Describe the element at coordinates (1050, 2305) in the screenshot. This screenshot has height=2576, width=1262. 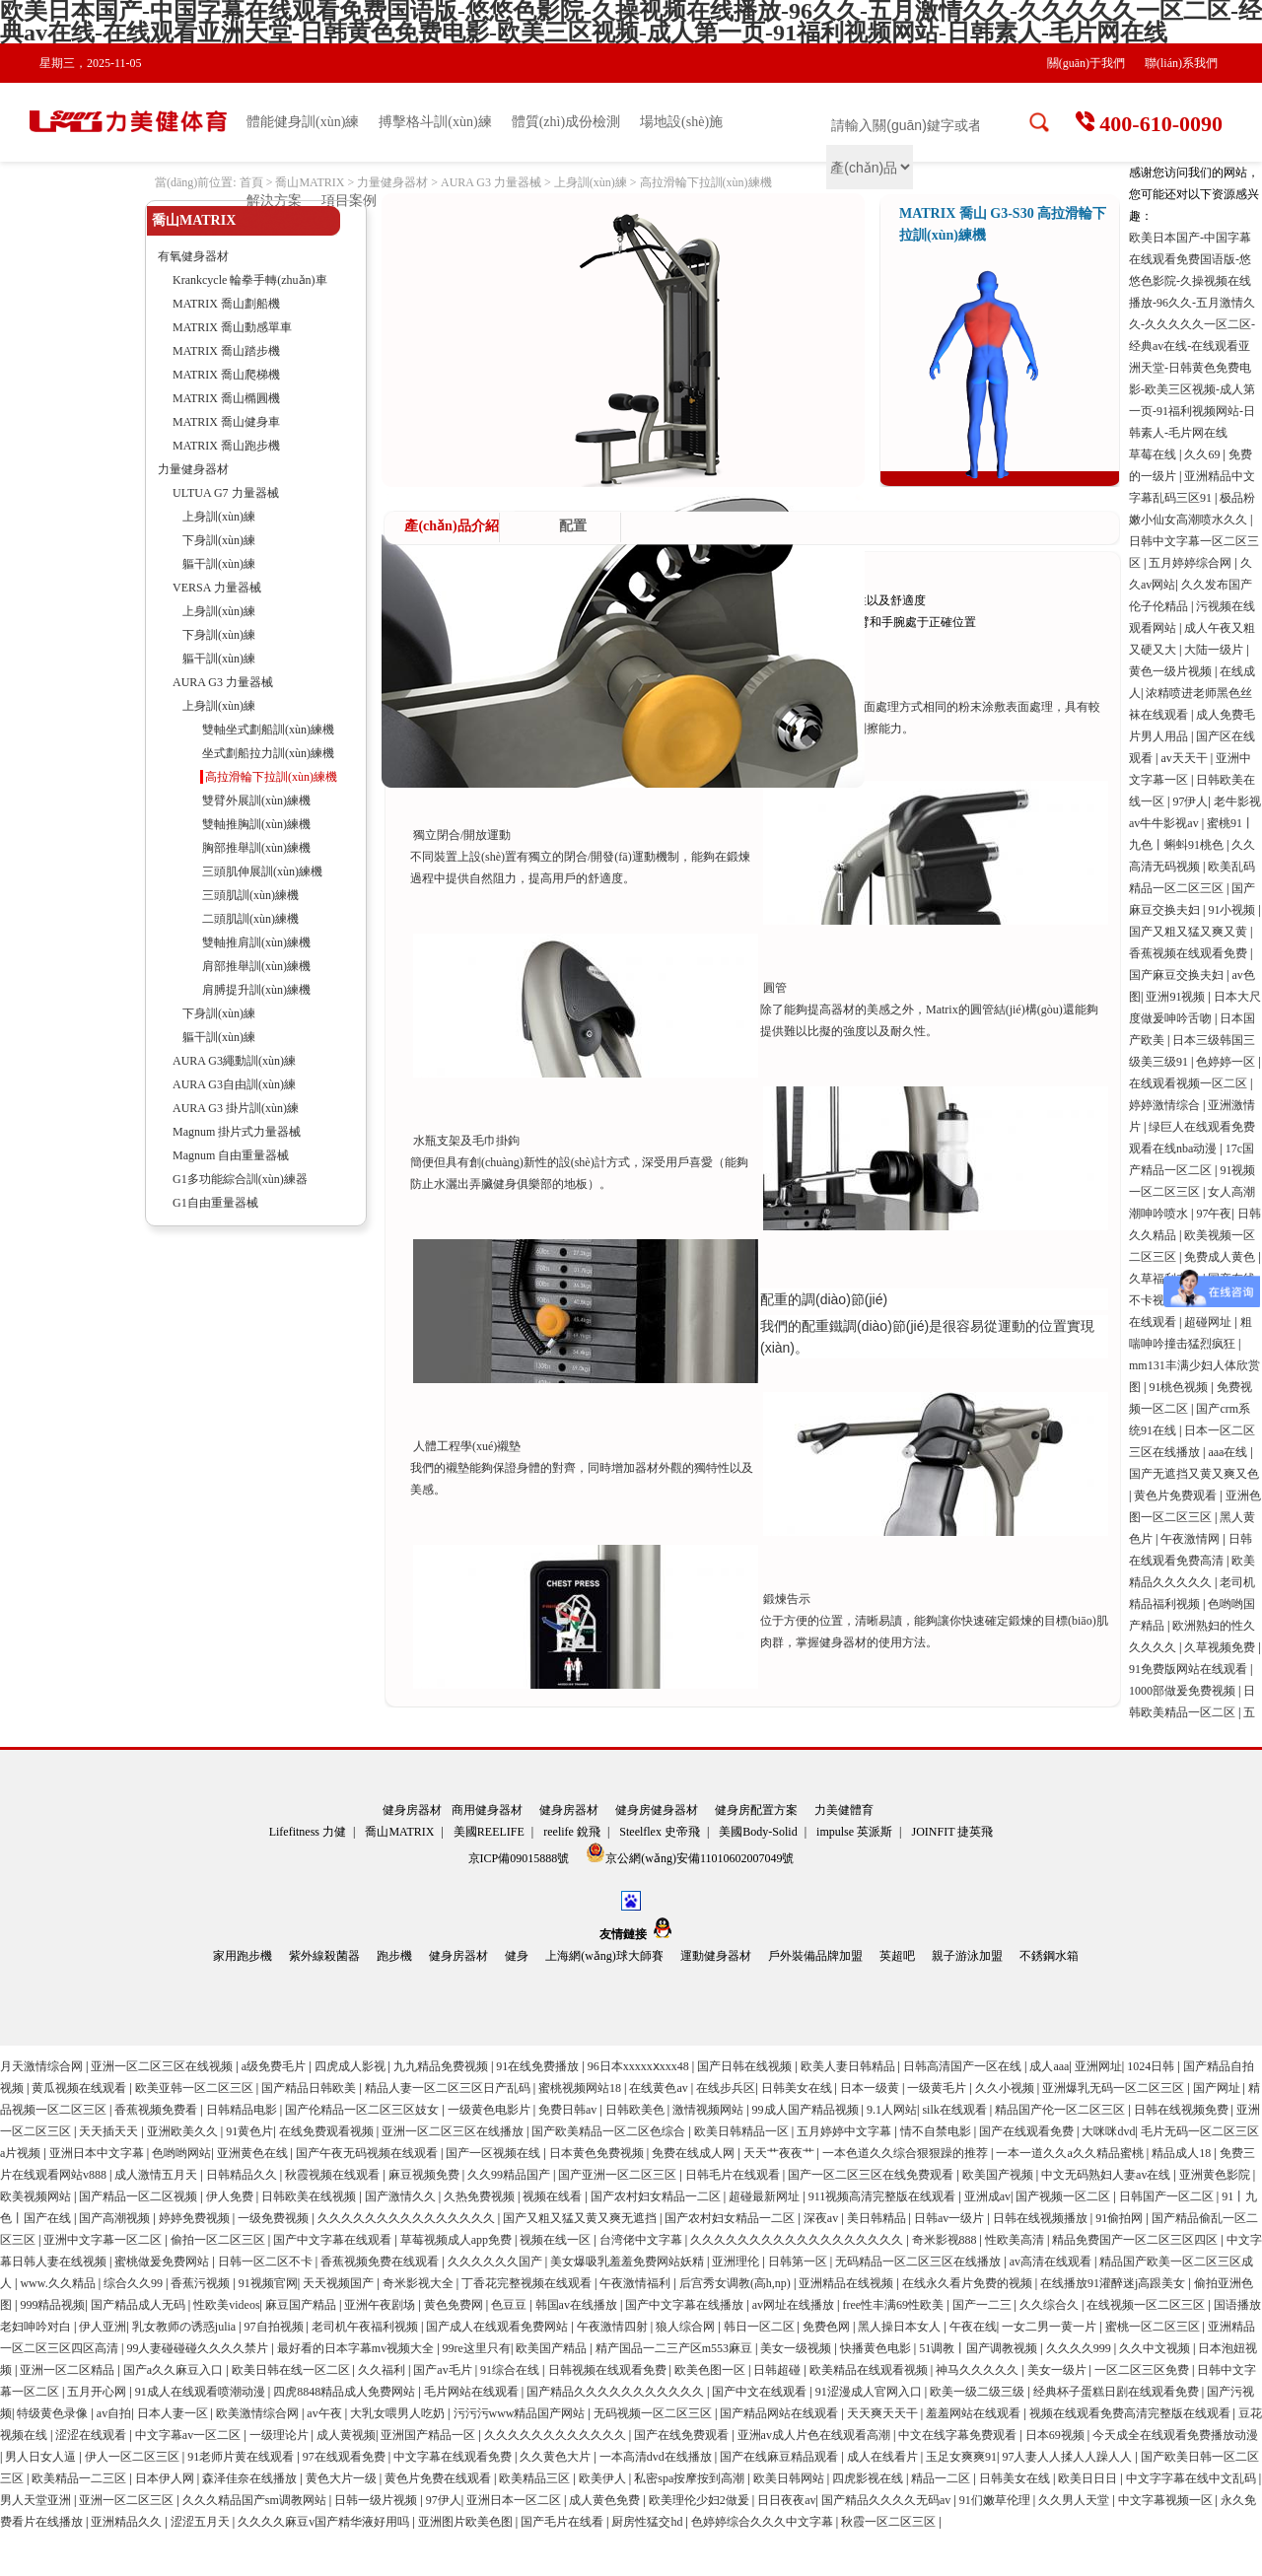
I see `久久综合久` at that location.